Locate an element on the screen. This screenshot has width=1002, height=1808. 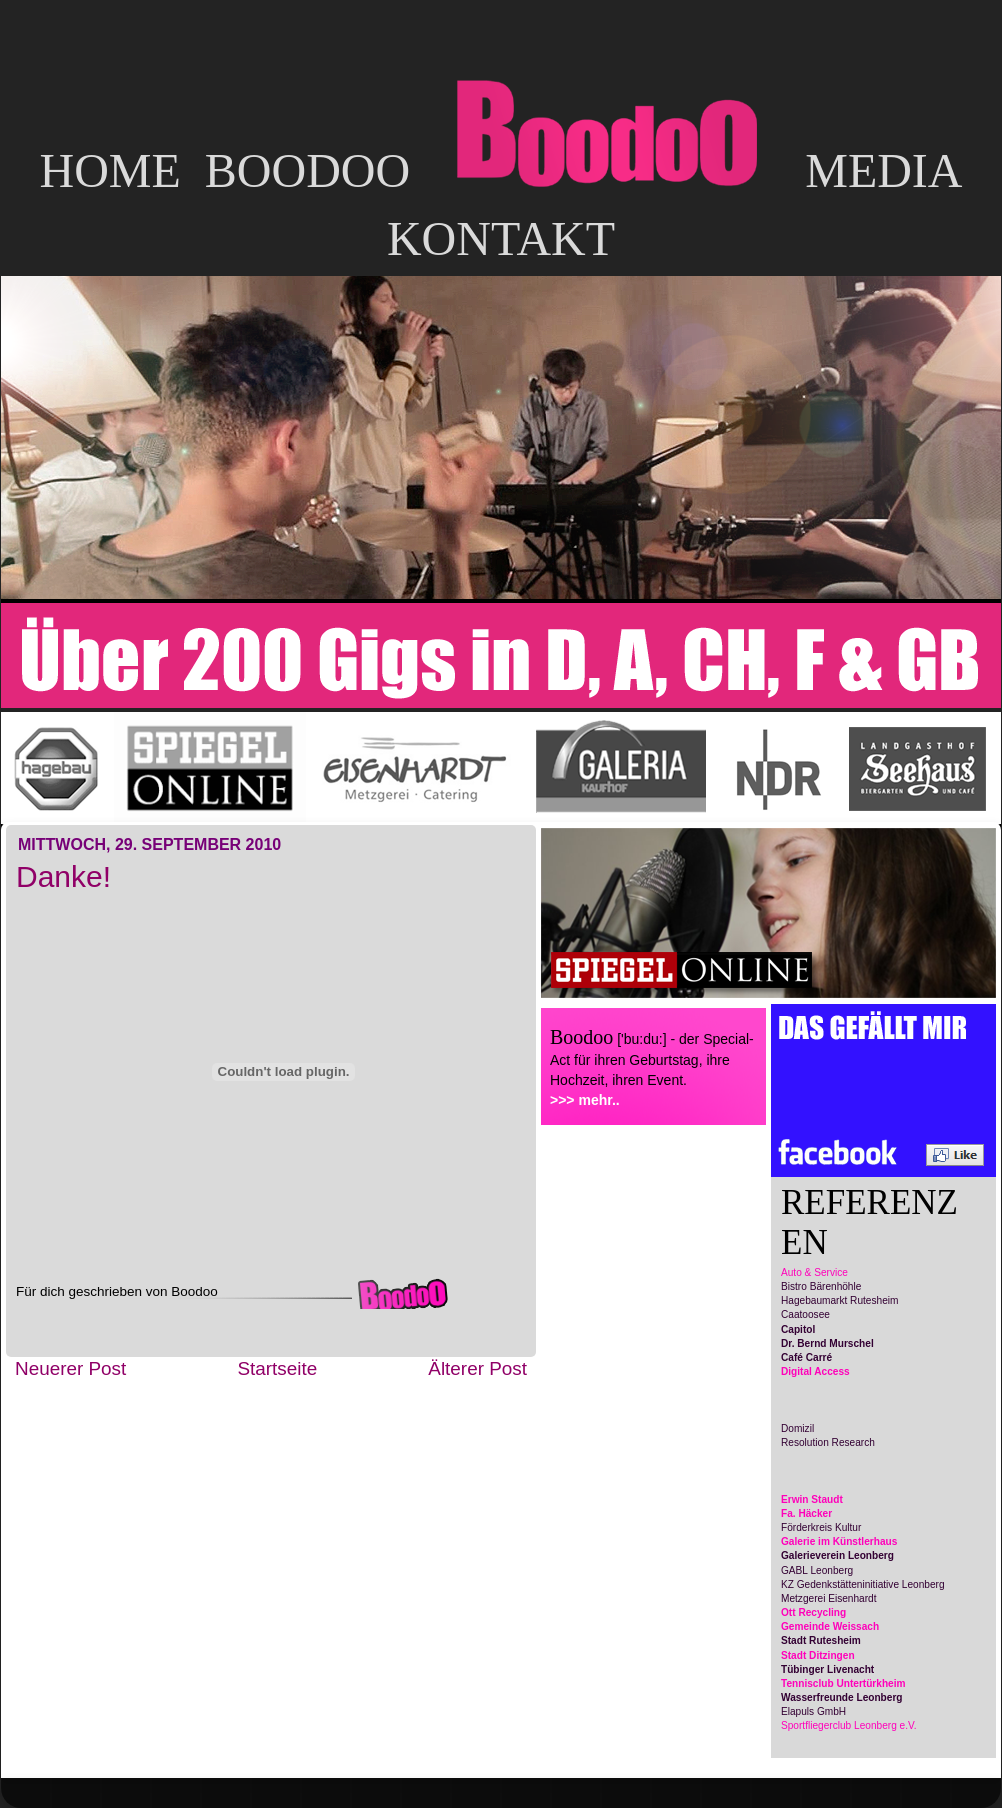
Fa. Häcker is located at coordinates (806, 1513).